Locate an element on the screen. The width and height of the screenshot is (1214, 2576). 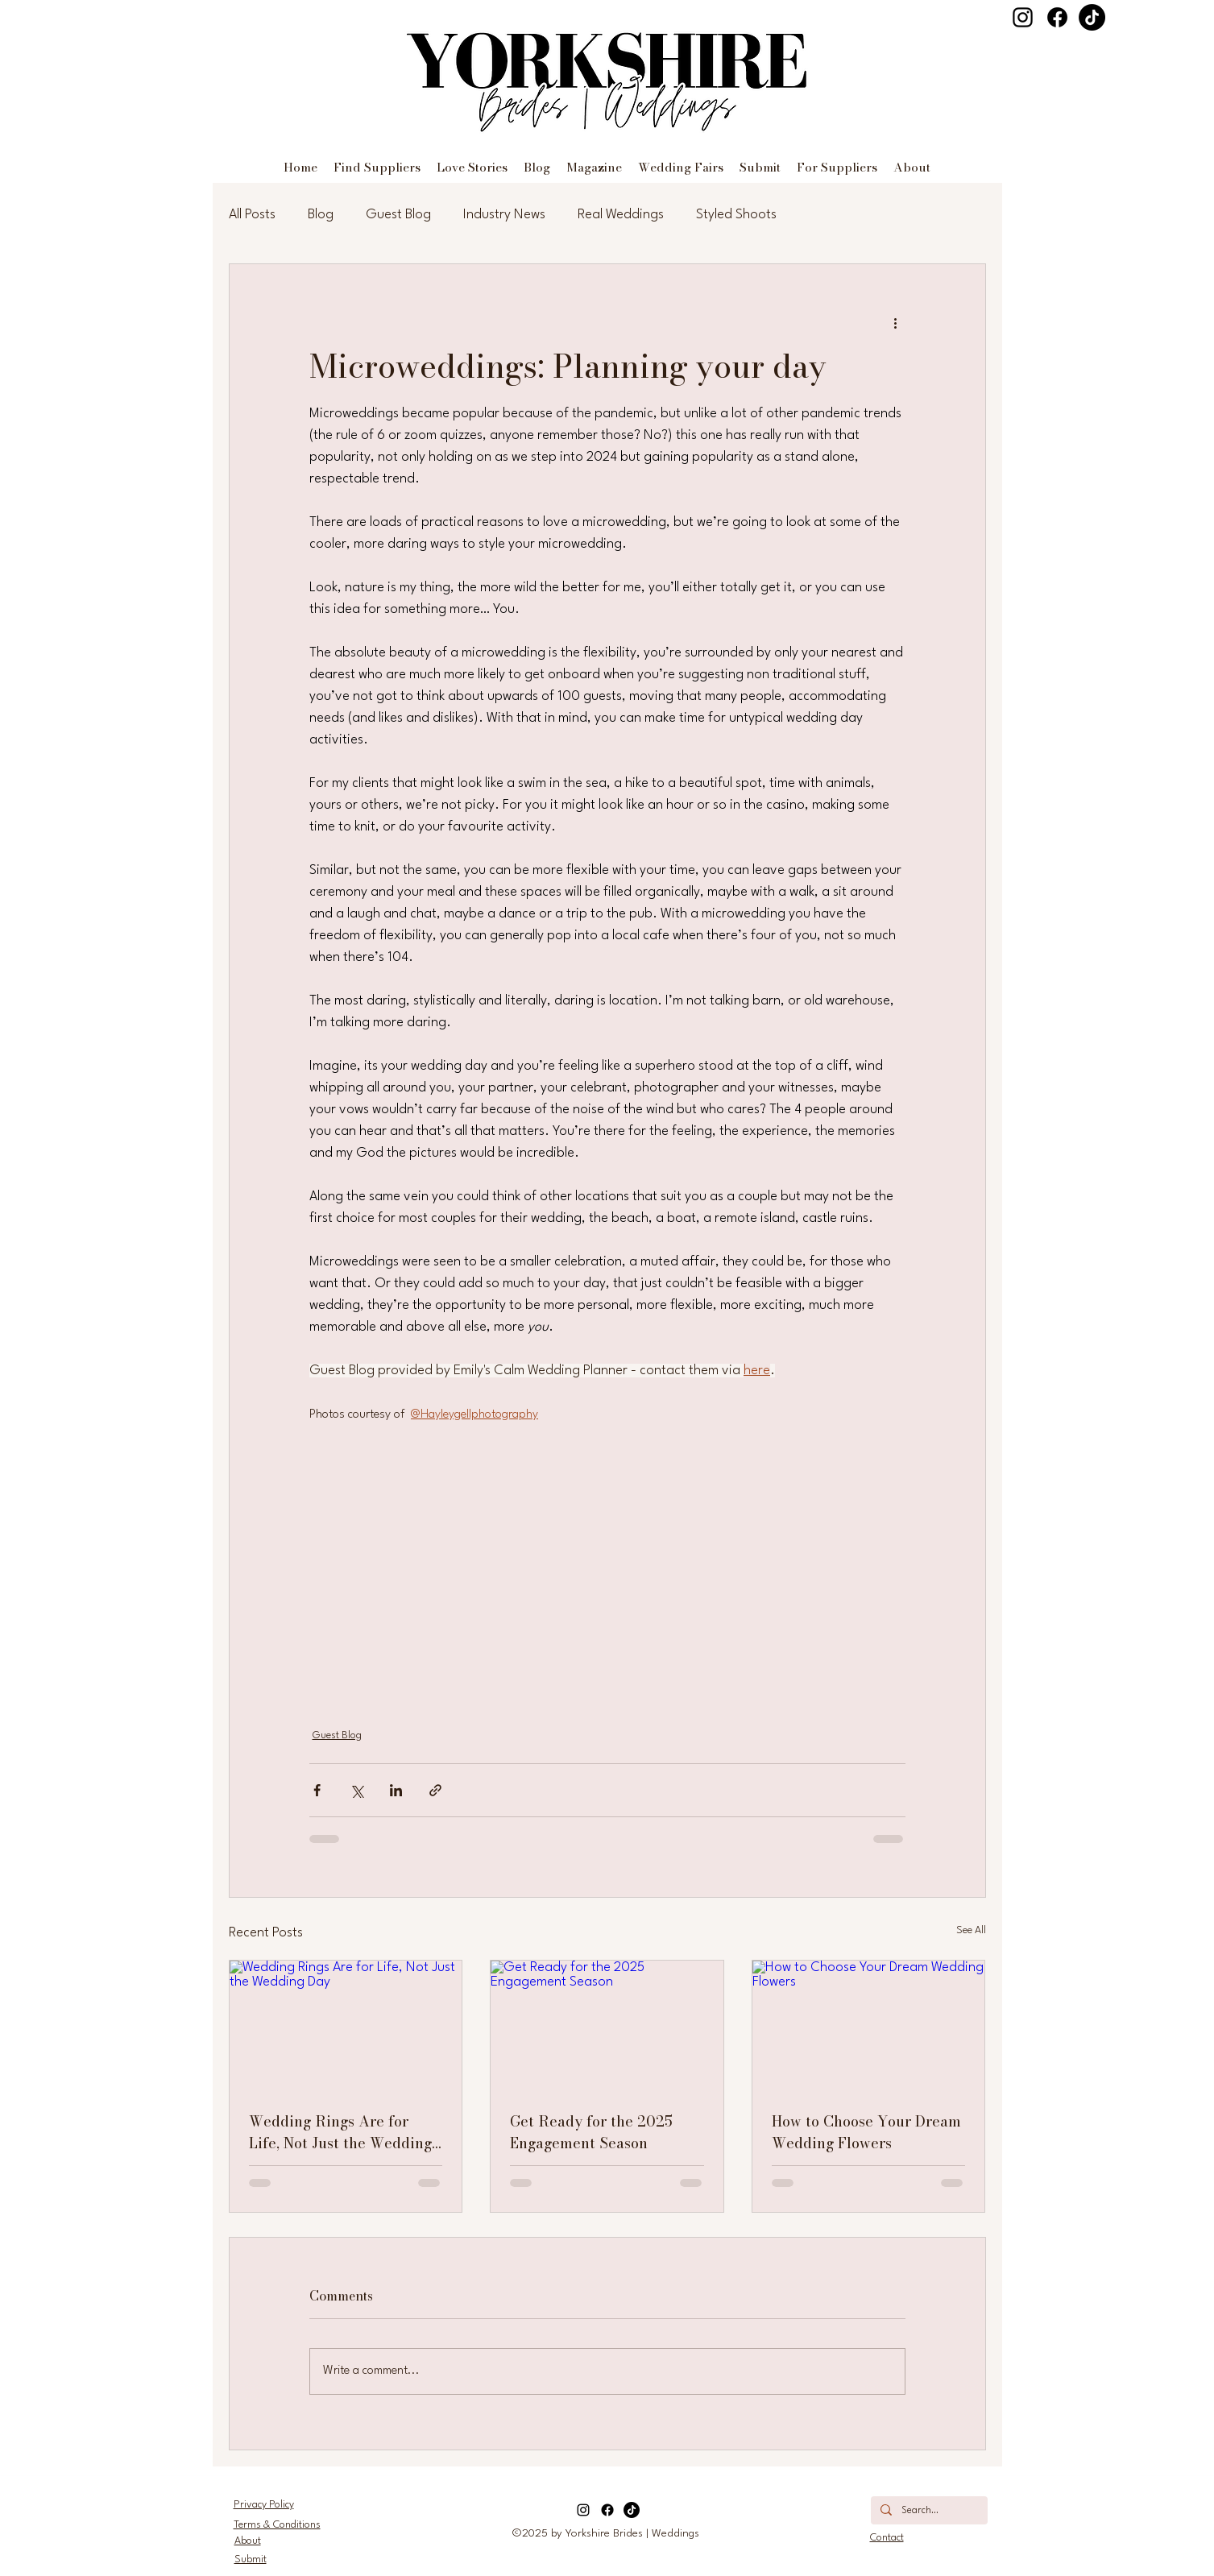
[Share via Facebook] is located at coordinates (317, 1790).